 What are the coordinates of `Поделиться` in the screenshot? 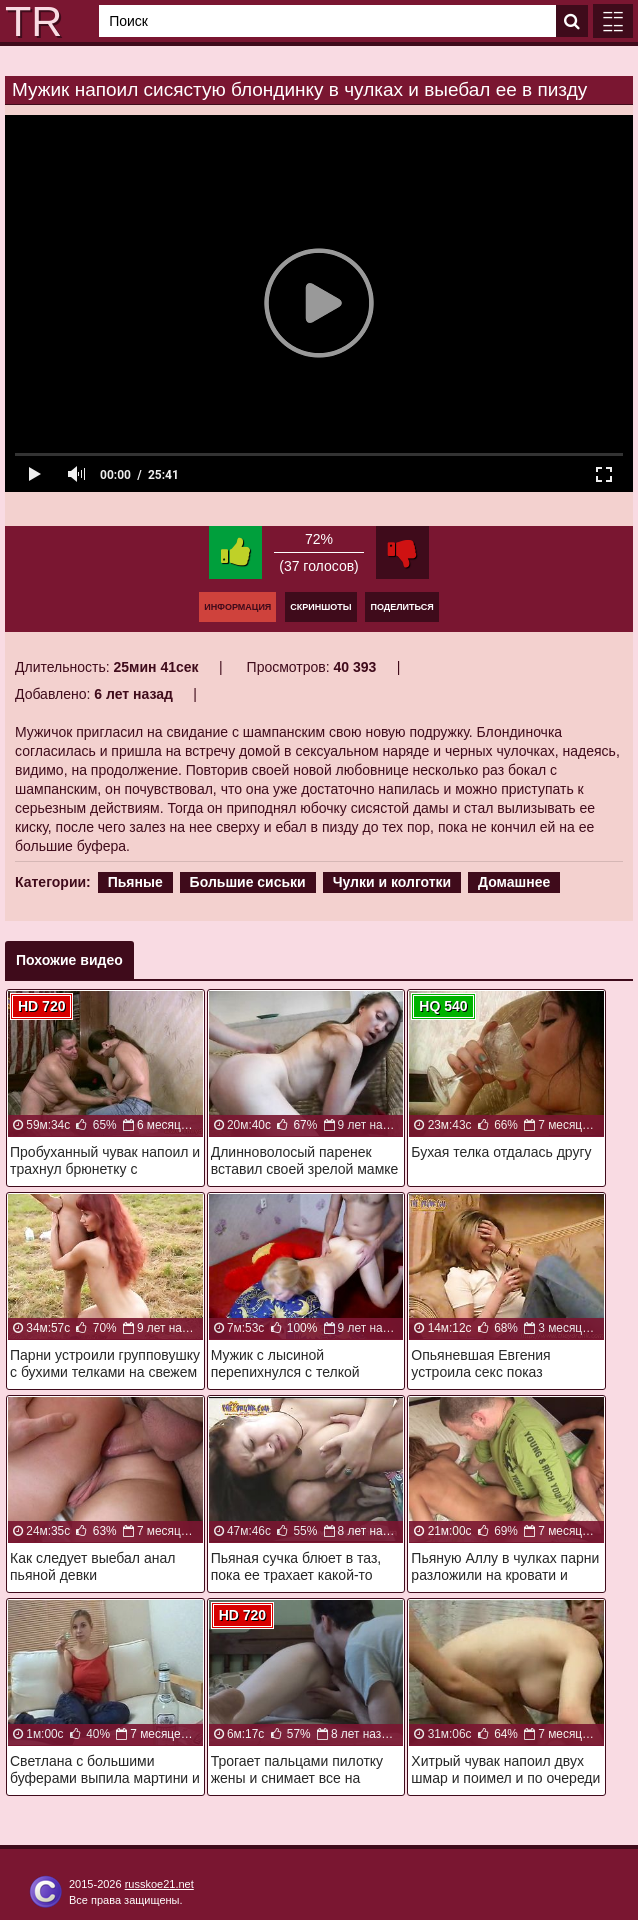 It's located at (401, 607).